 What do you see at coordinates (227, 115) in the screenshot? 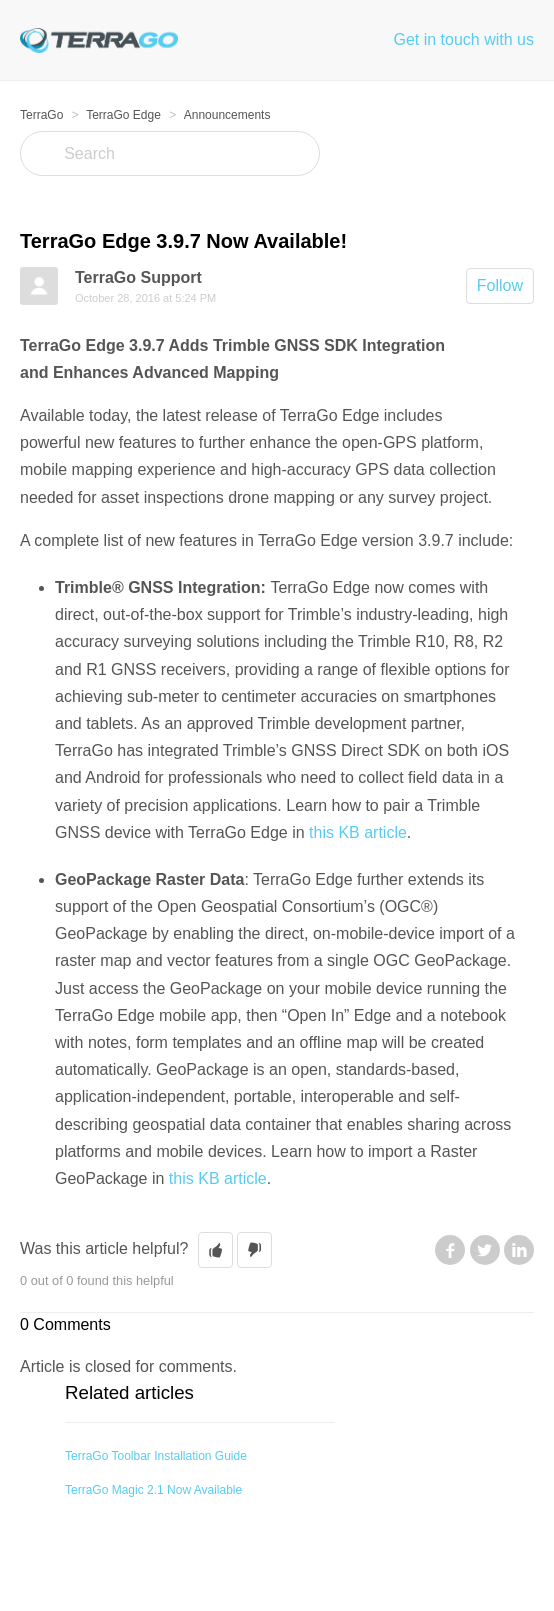
I see `Announcements` at bounding box center [227, 115].